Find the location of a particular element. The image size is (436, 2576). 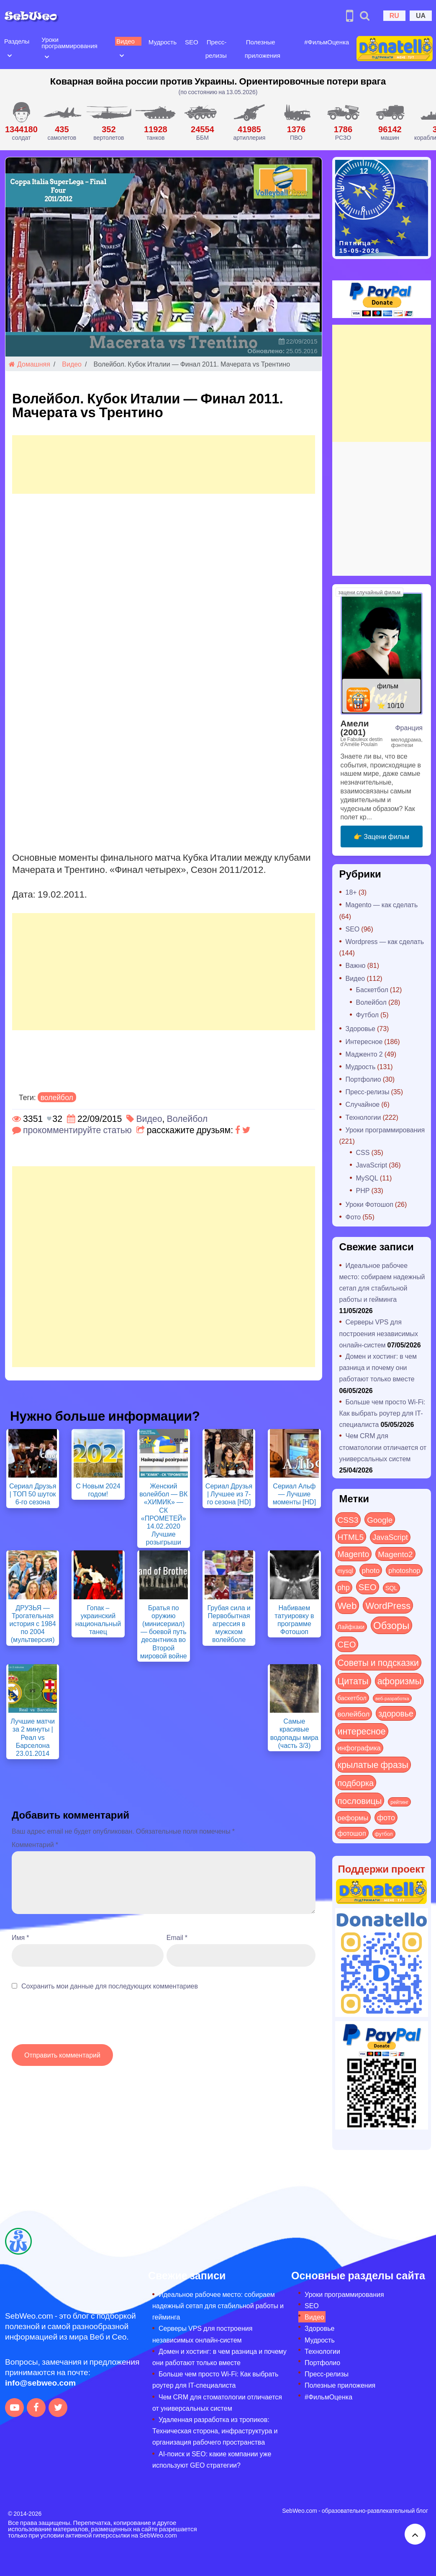

ДРУЗЬЯ — Трогательная история с 1984 по 2004 (мультверсия) is located at coordinates (33, 1623).